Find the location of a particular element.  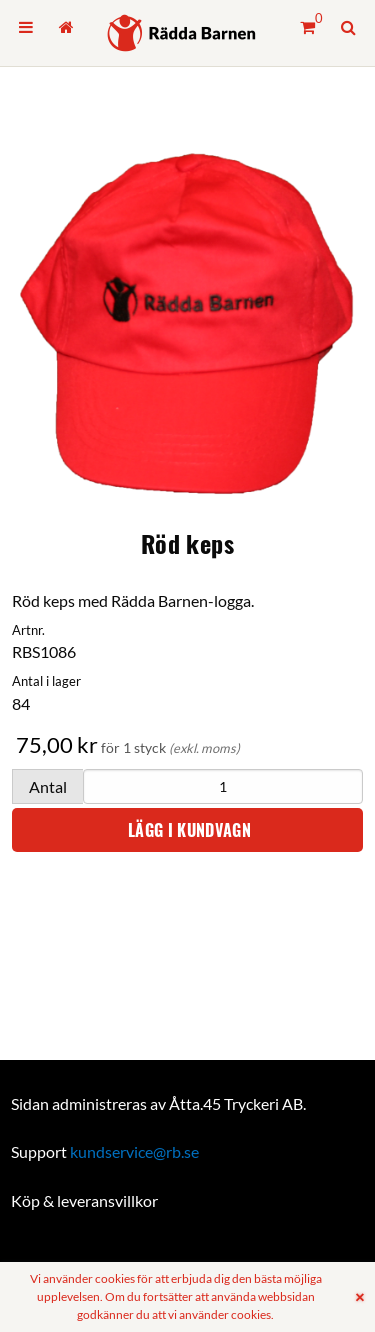

[Gå till startsida] is located at coordinates (65, 27).